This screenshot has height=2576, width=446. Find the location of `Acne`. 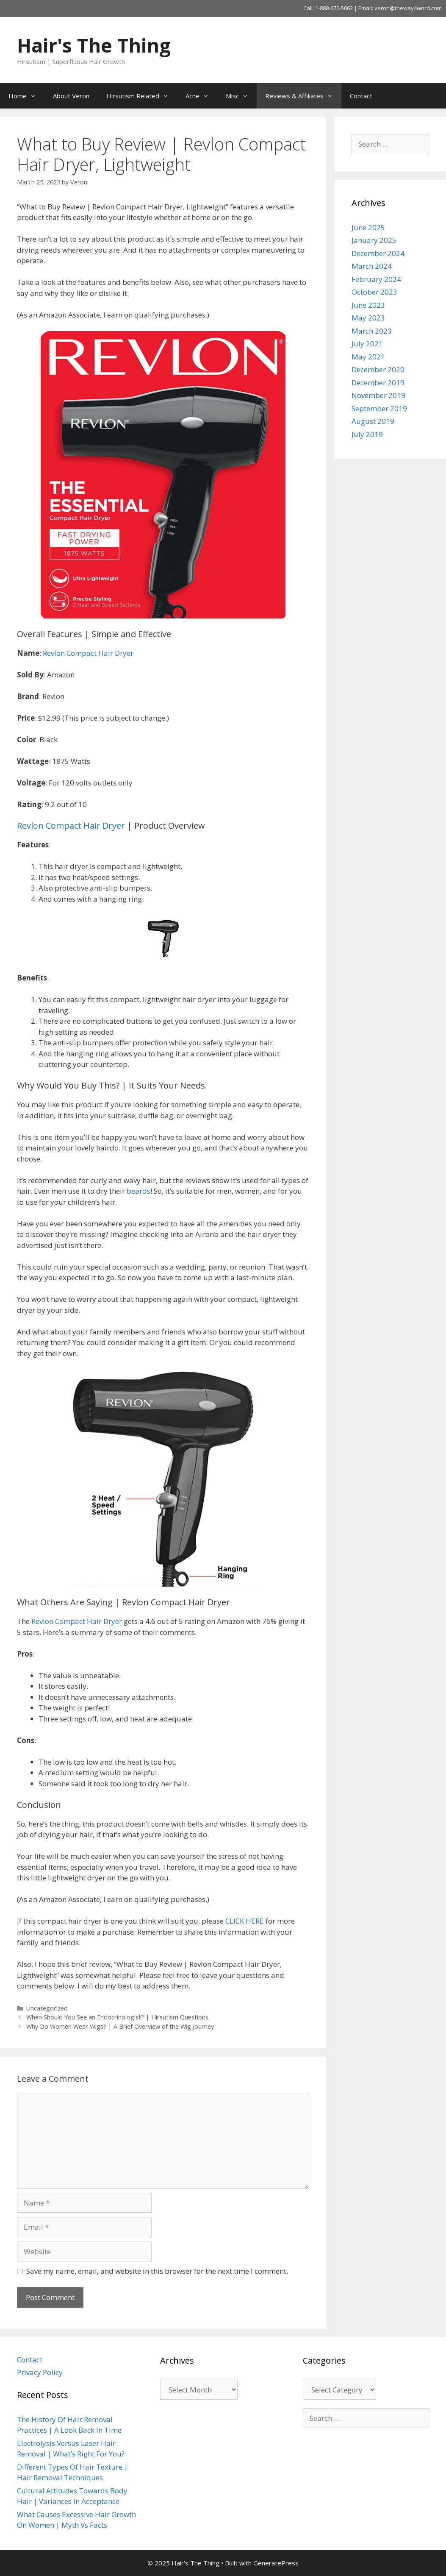

Acne is located at coordinates (201, 96).